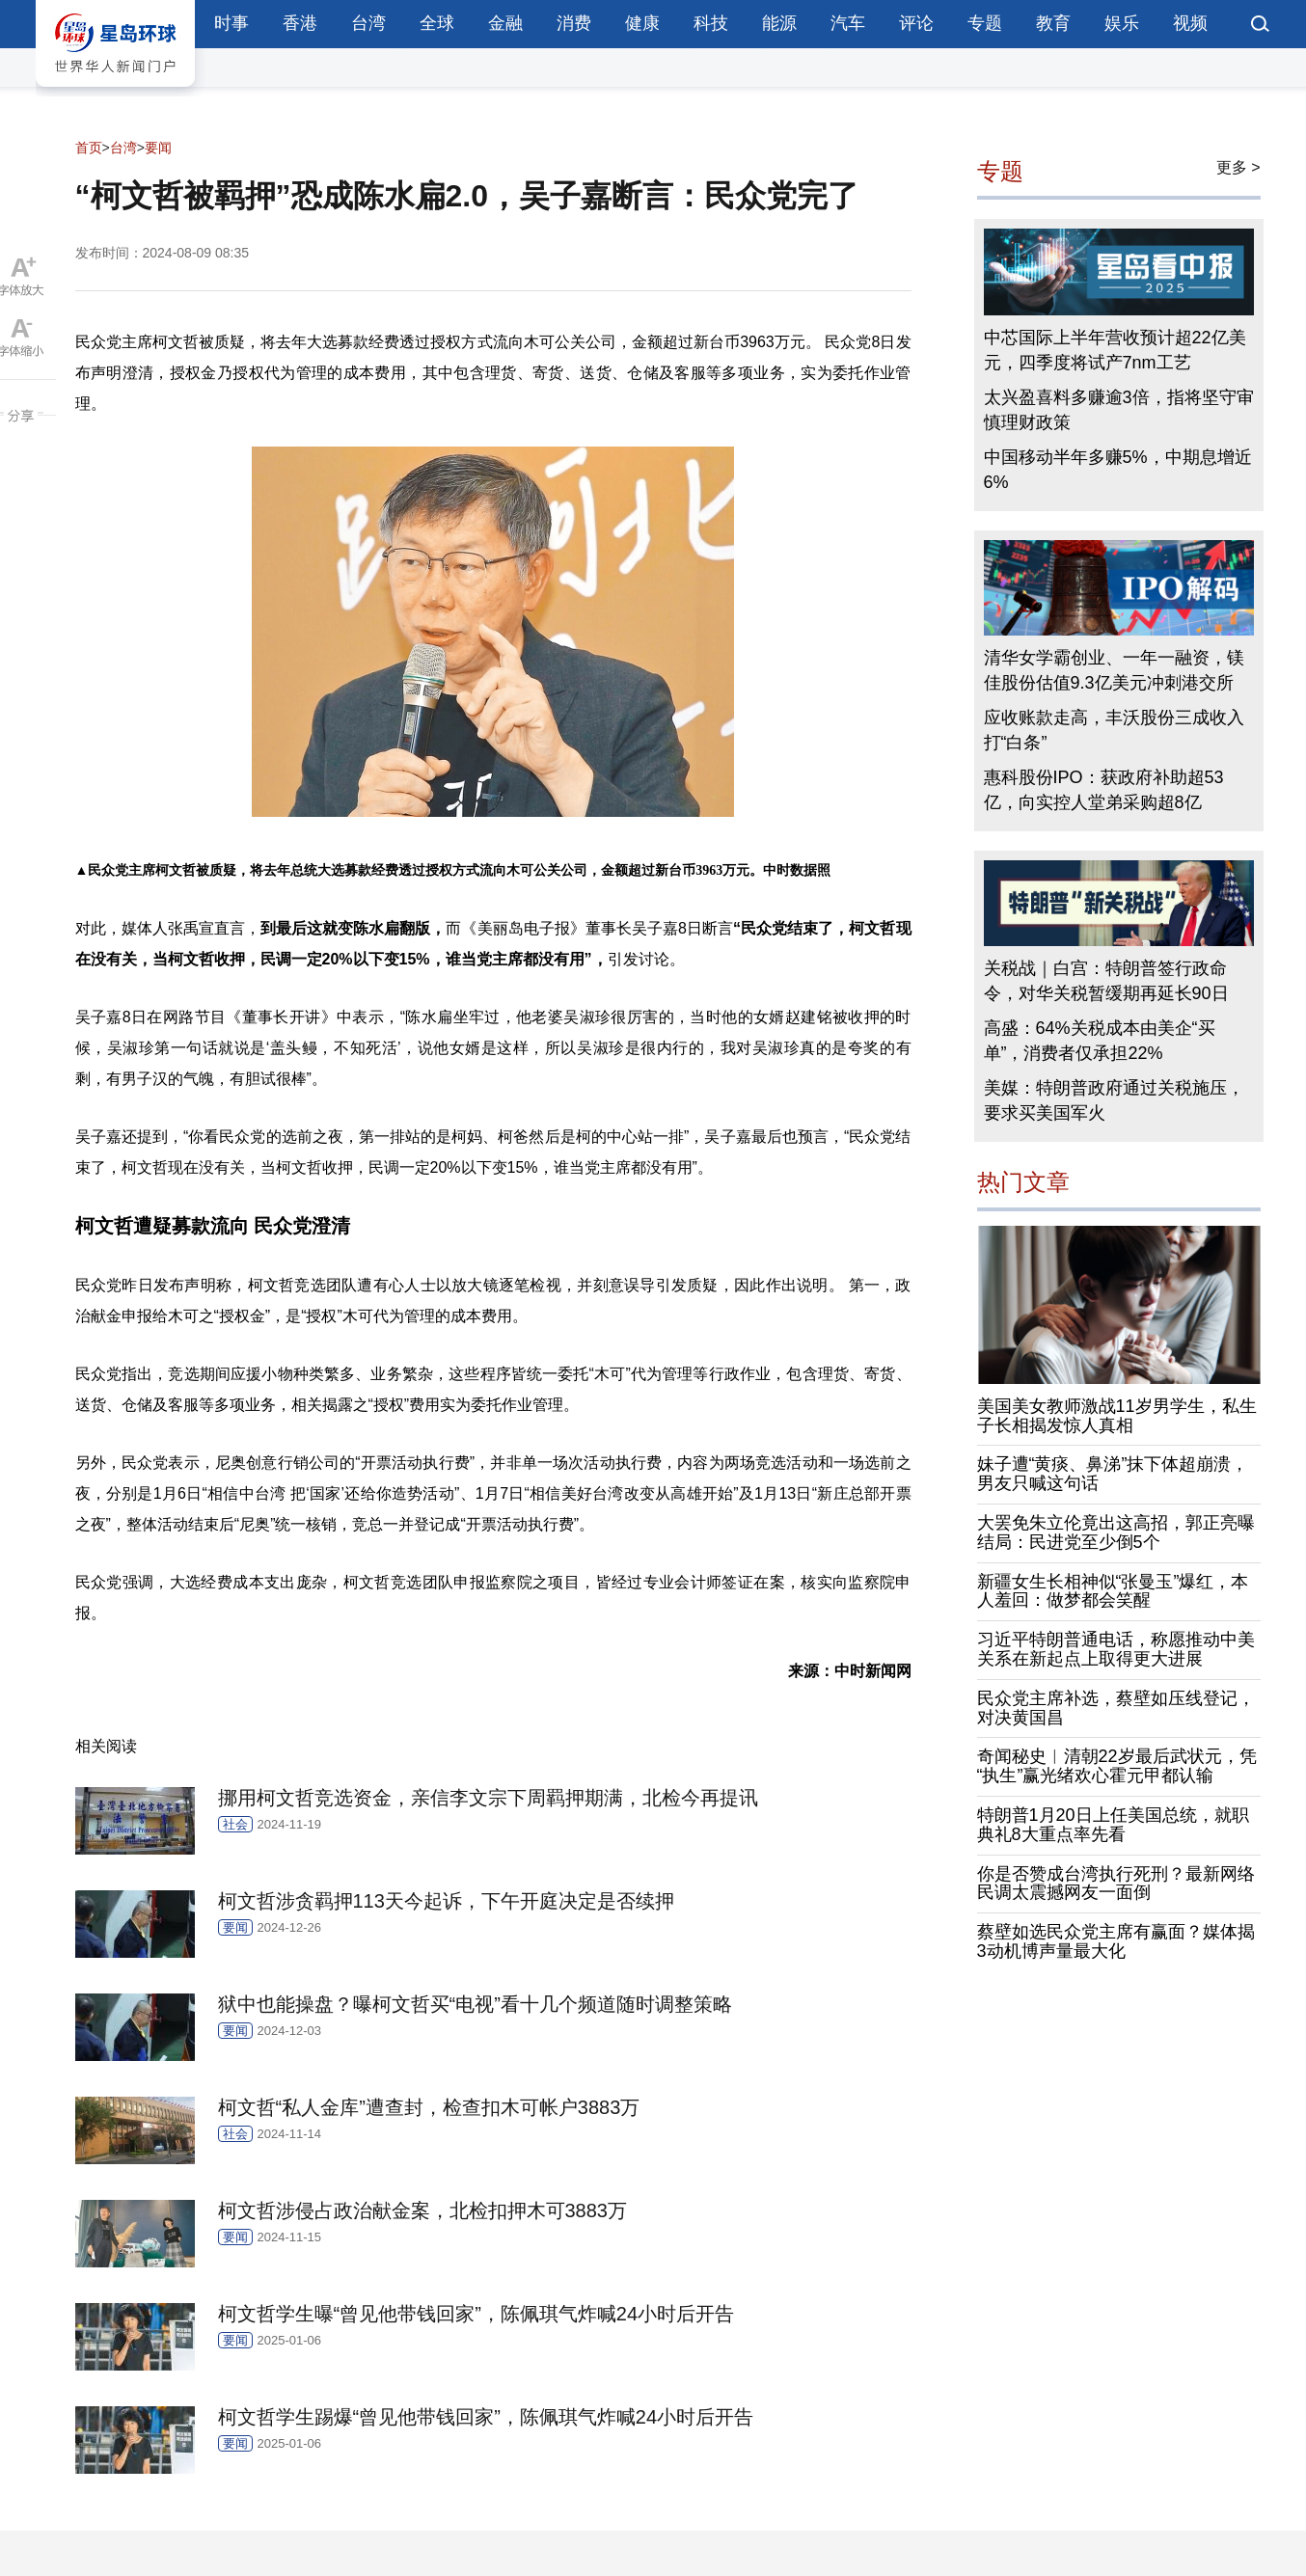 Image resolution: width=1306 pixels, height=2576 pixels. Describe the element at coordinates (1114, 730) in the screenshot. I see `应收账款走高，丰沃股份三成收入打“白条”` at that location.